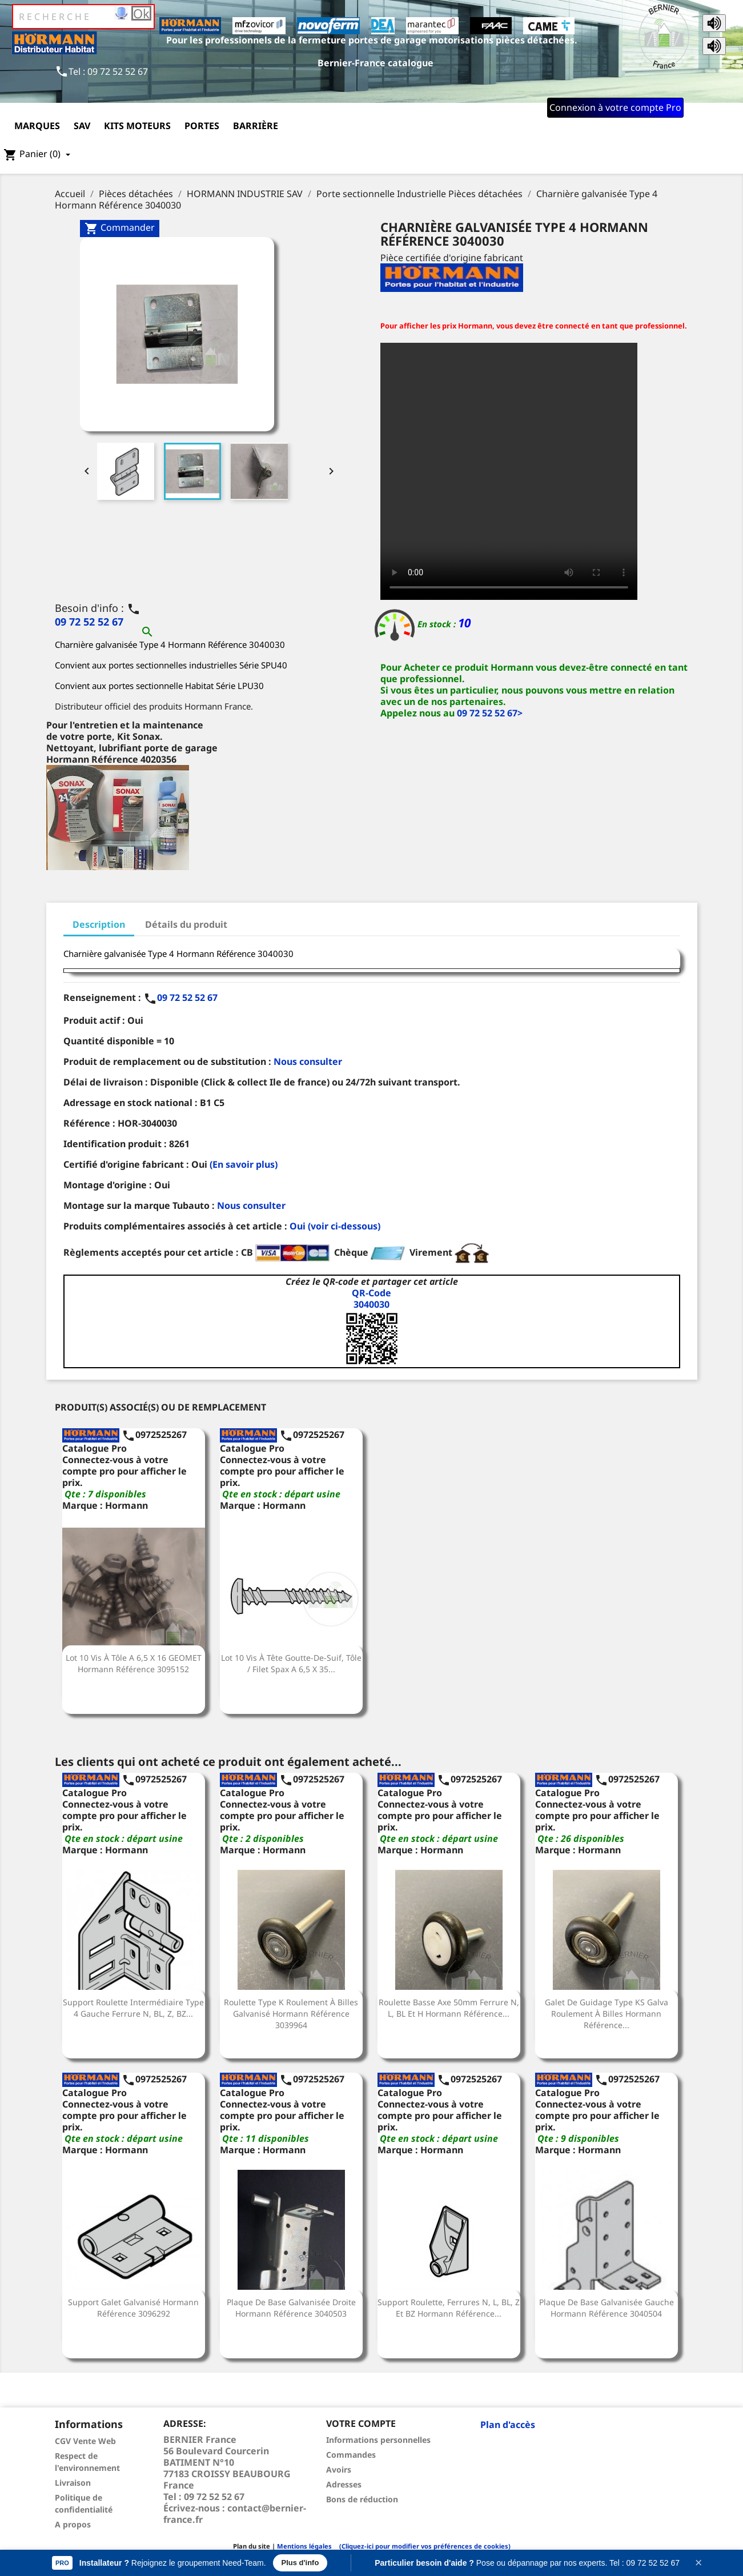 The image size is (743, 2576). Describe the element at coordinates (255, 125) in the screenshot. I see `Barrière` at that location.